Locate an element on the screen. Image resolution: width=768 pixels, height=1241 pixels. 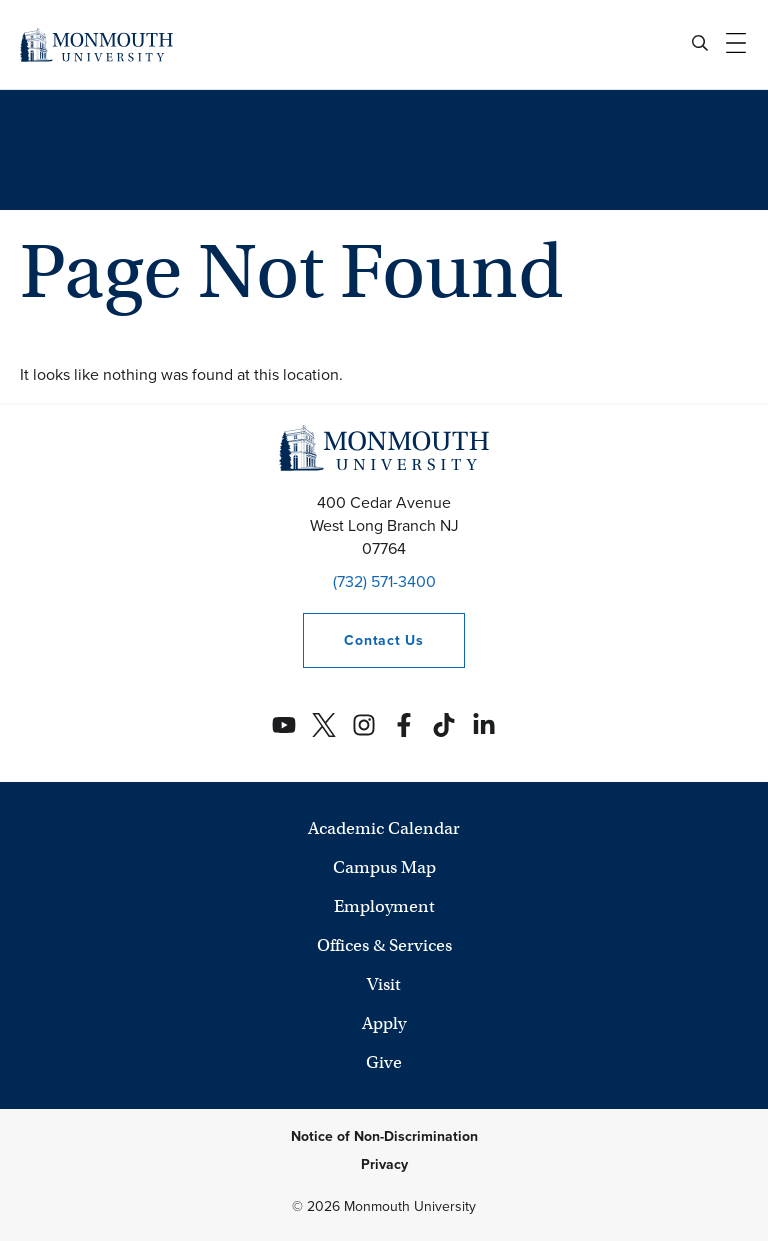
Campus Map is located at coordinates (384, 867).